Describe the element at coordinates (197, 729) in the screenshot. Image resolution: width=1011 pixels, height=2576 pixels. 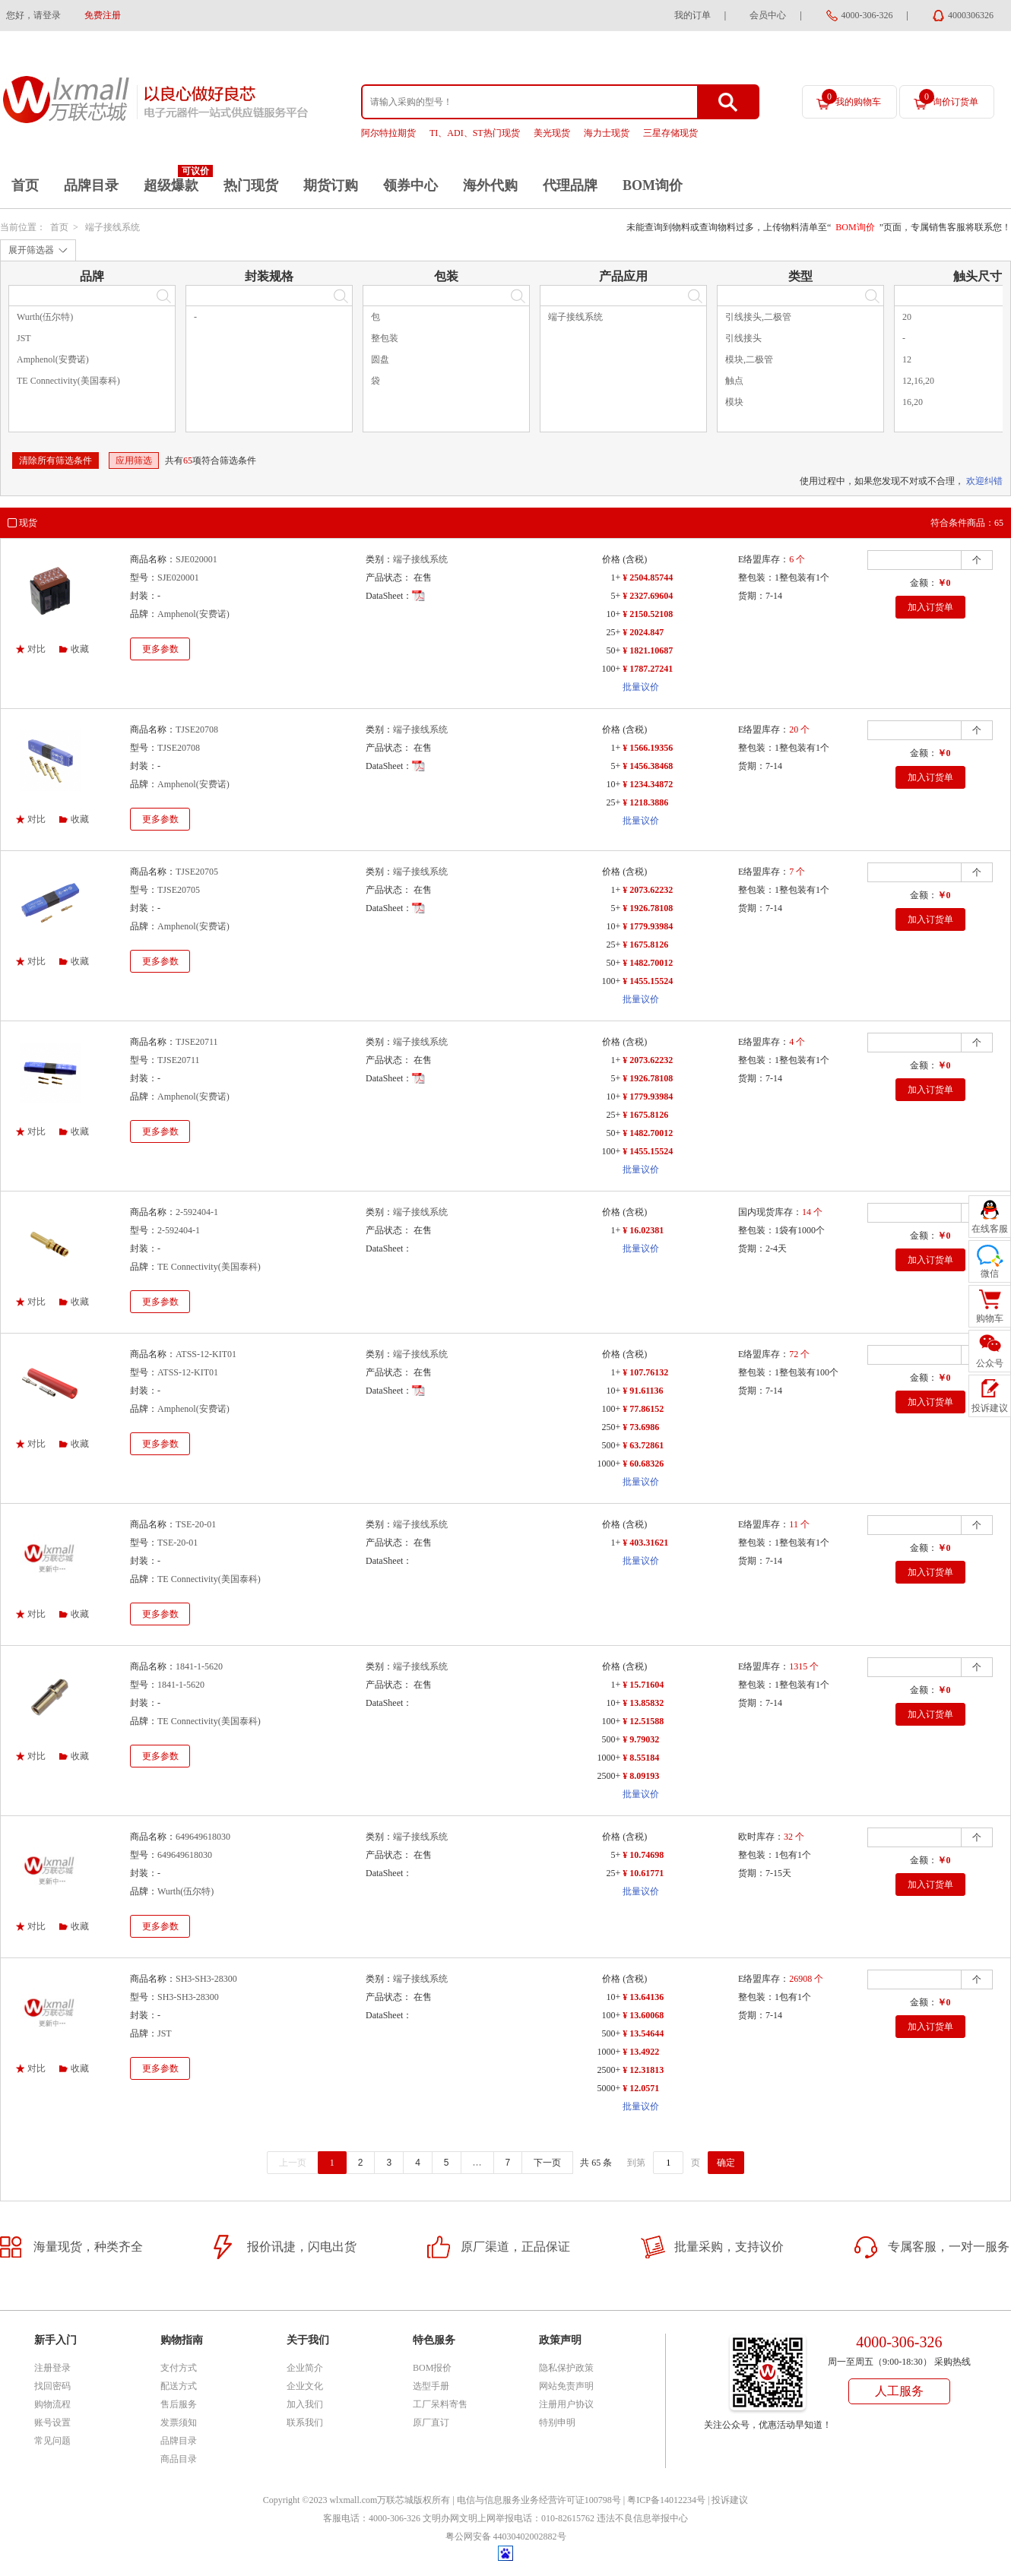
I see `TJSE20708` at that location.